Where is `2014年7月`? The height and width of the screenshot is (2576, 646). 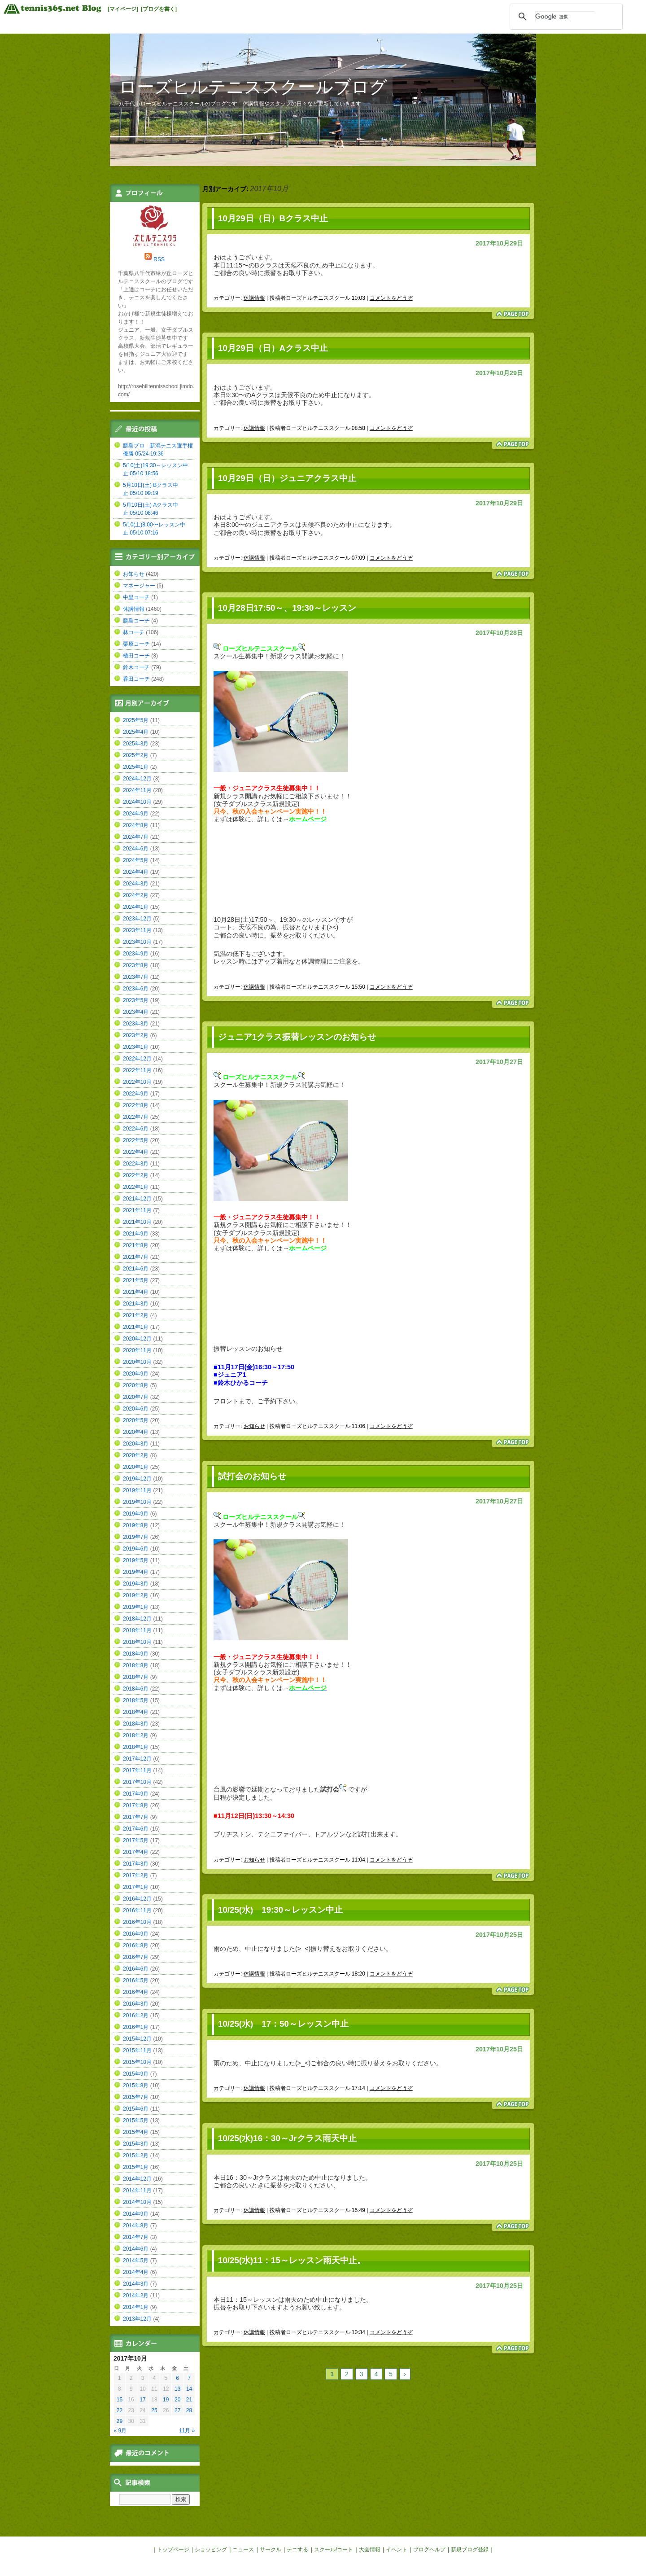
2014年7月 is located at coordinates (135, 2237).